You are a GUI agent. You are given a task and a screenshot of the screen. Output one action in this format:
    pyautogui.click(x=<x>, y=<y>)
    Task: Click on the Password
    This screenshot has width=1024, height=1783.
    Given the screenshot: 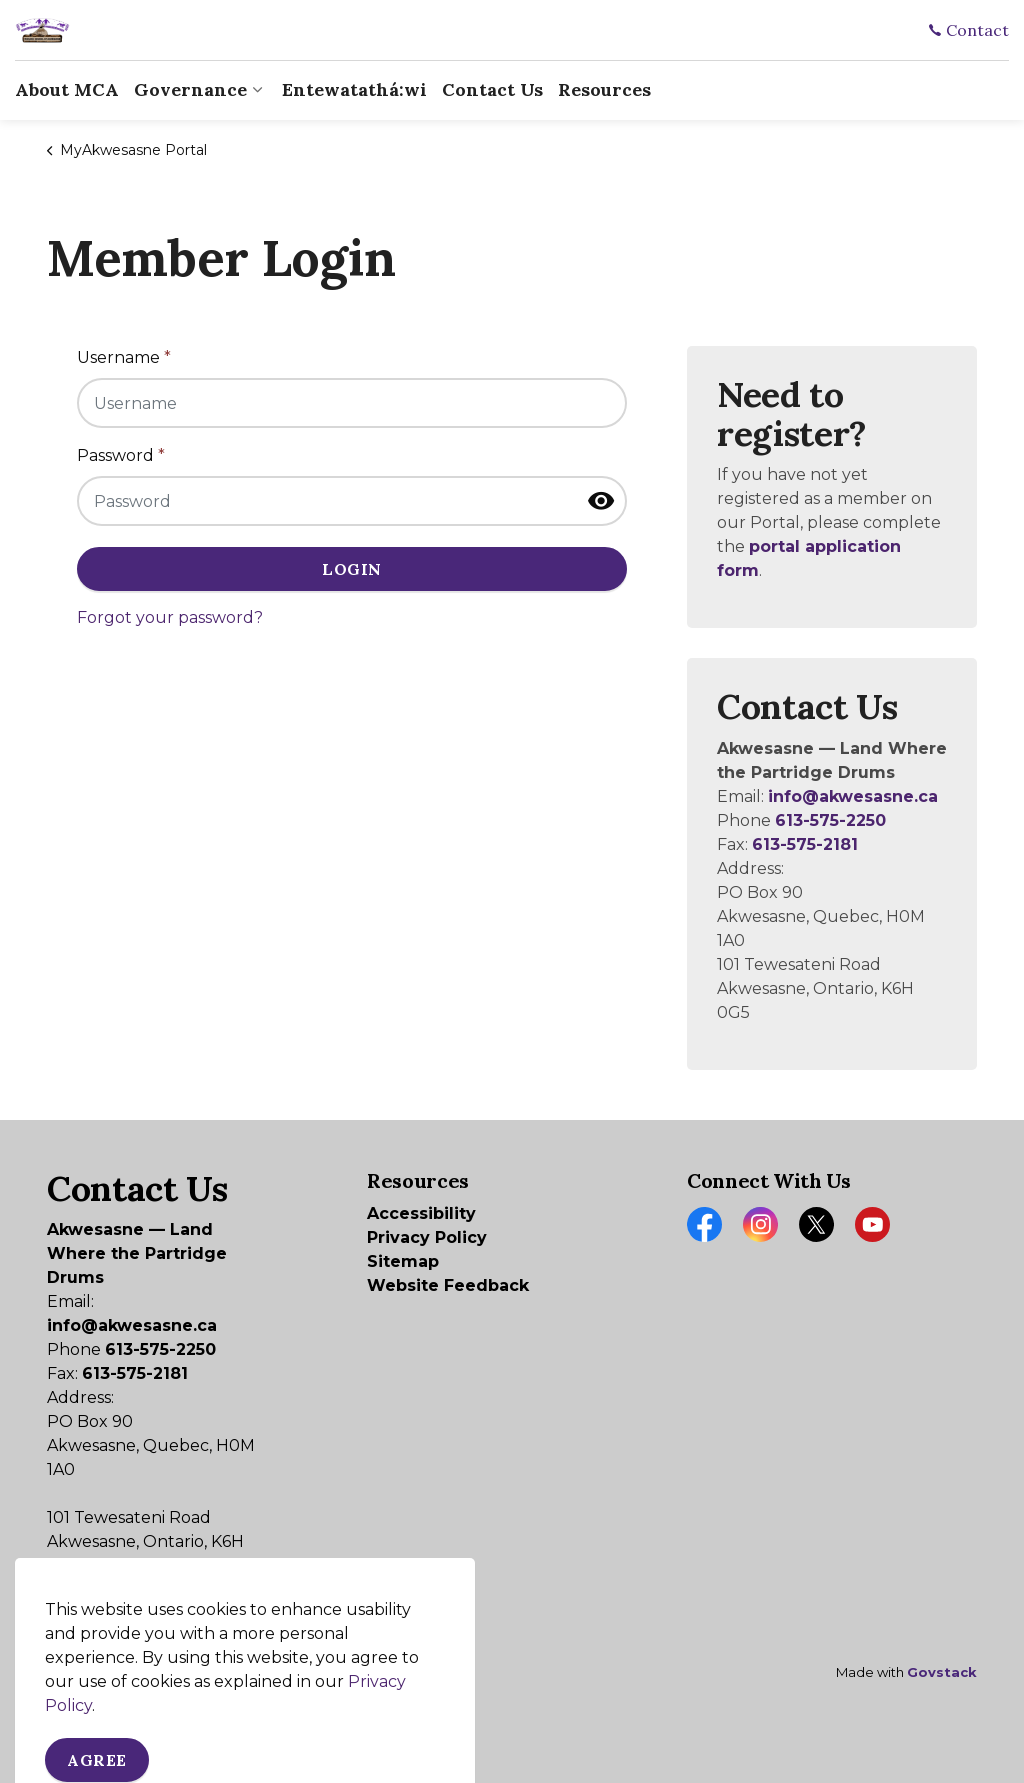 What is the action you would take?
    pyautogui.click(x=121, y=455)
    